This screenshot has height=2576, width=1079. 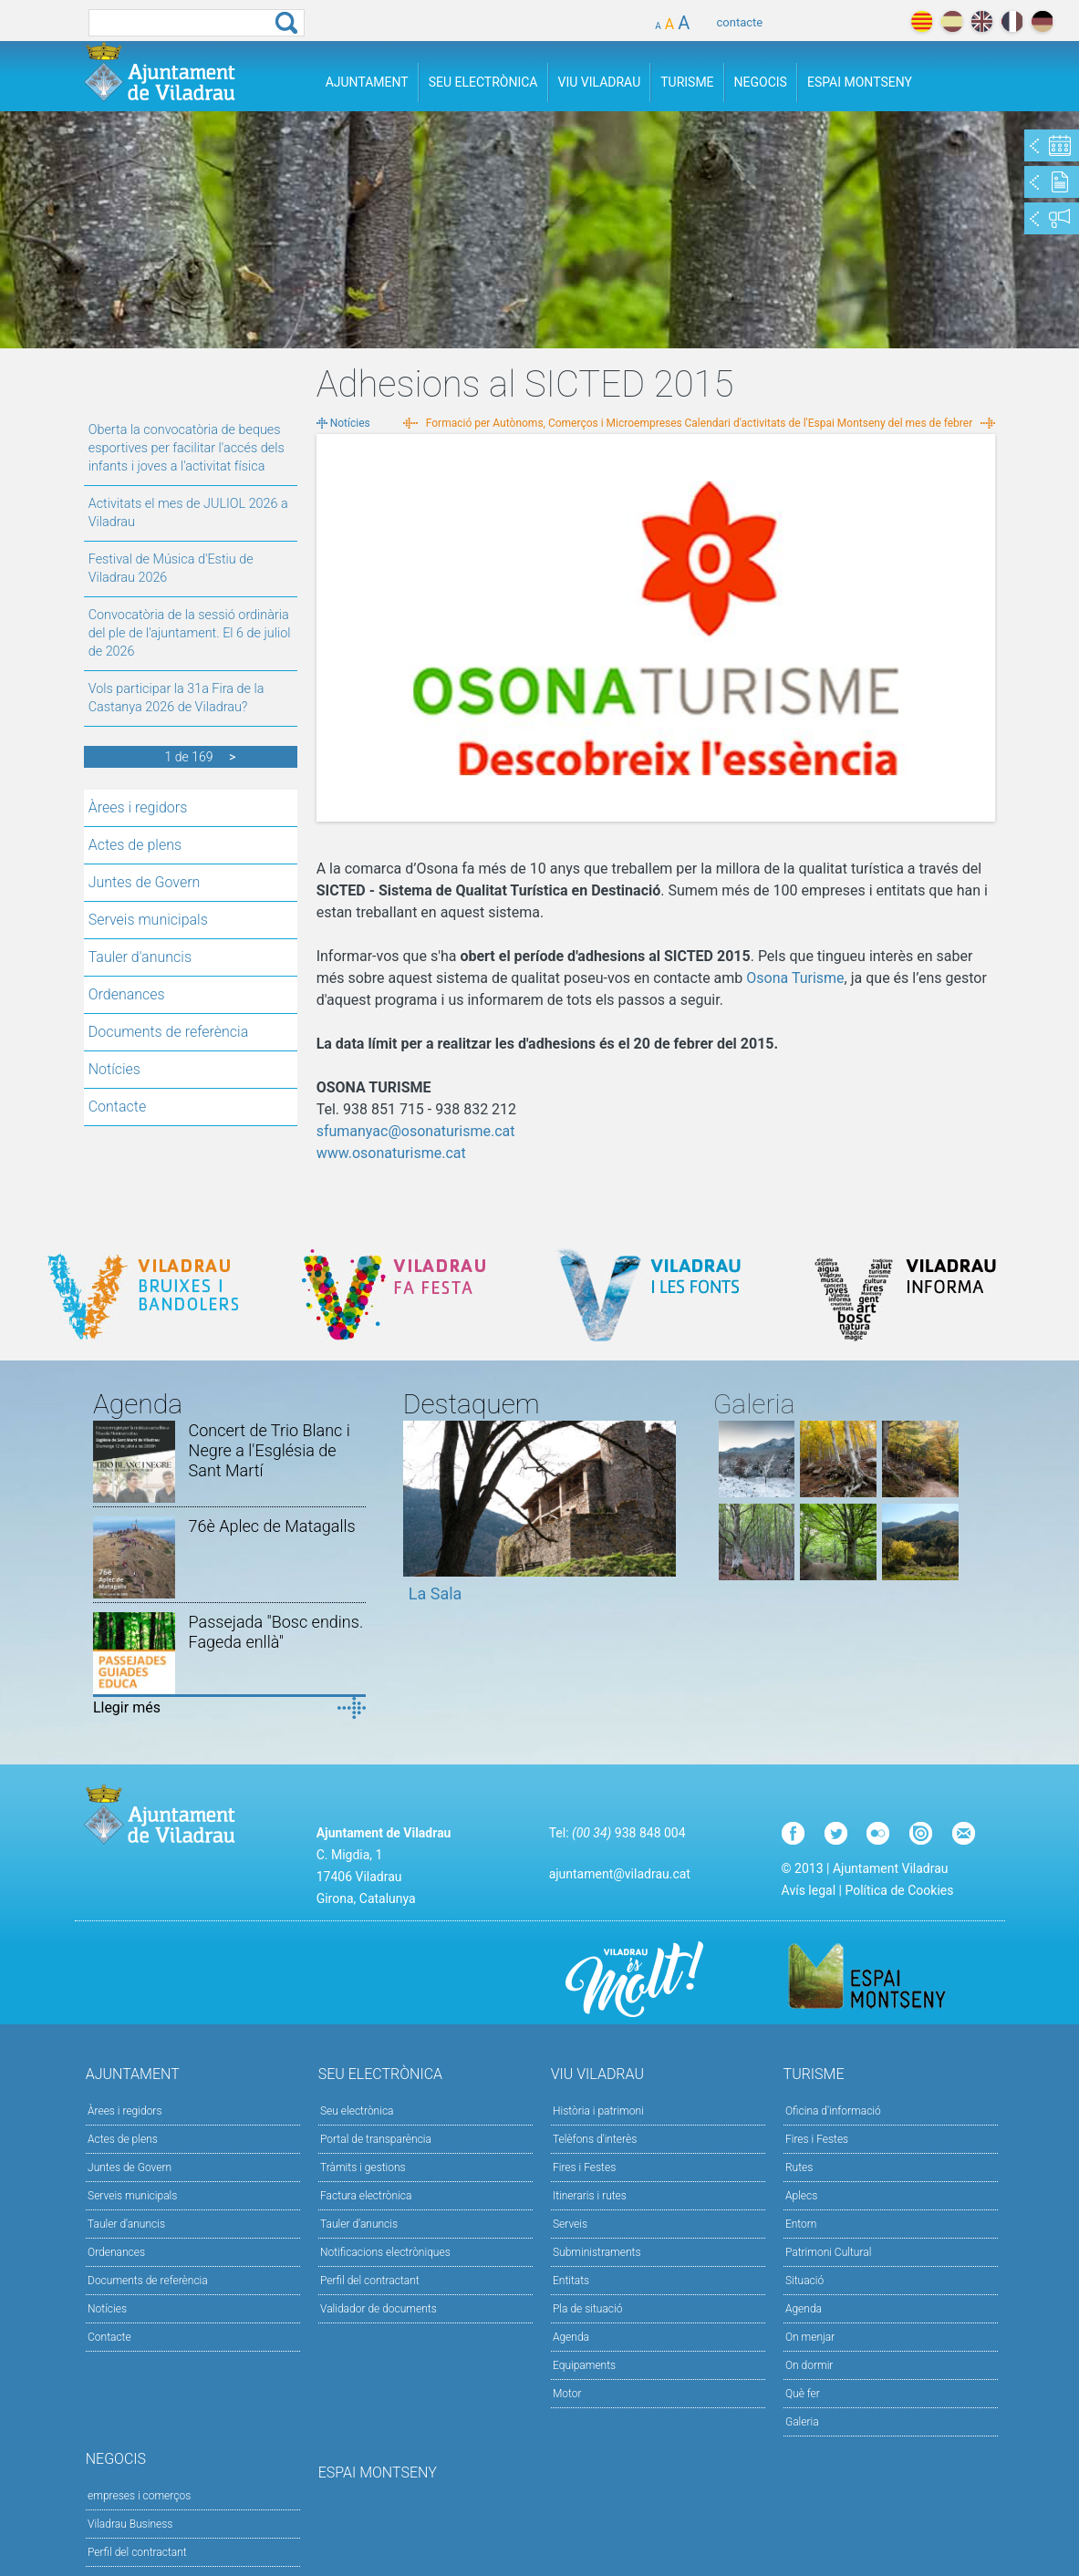 I want to click on Ordenances, so click(x=126, y=994).